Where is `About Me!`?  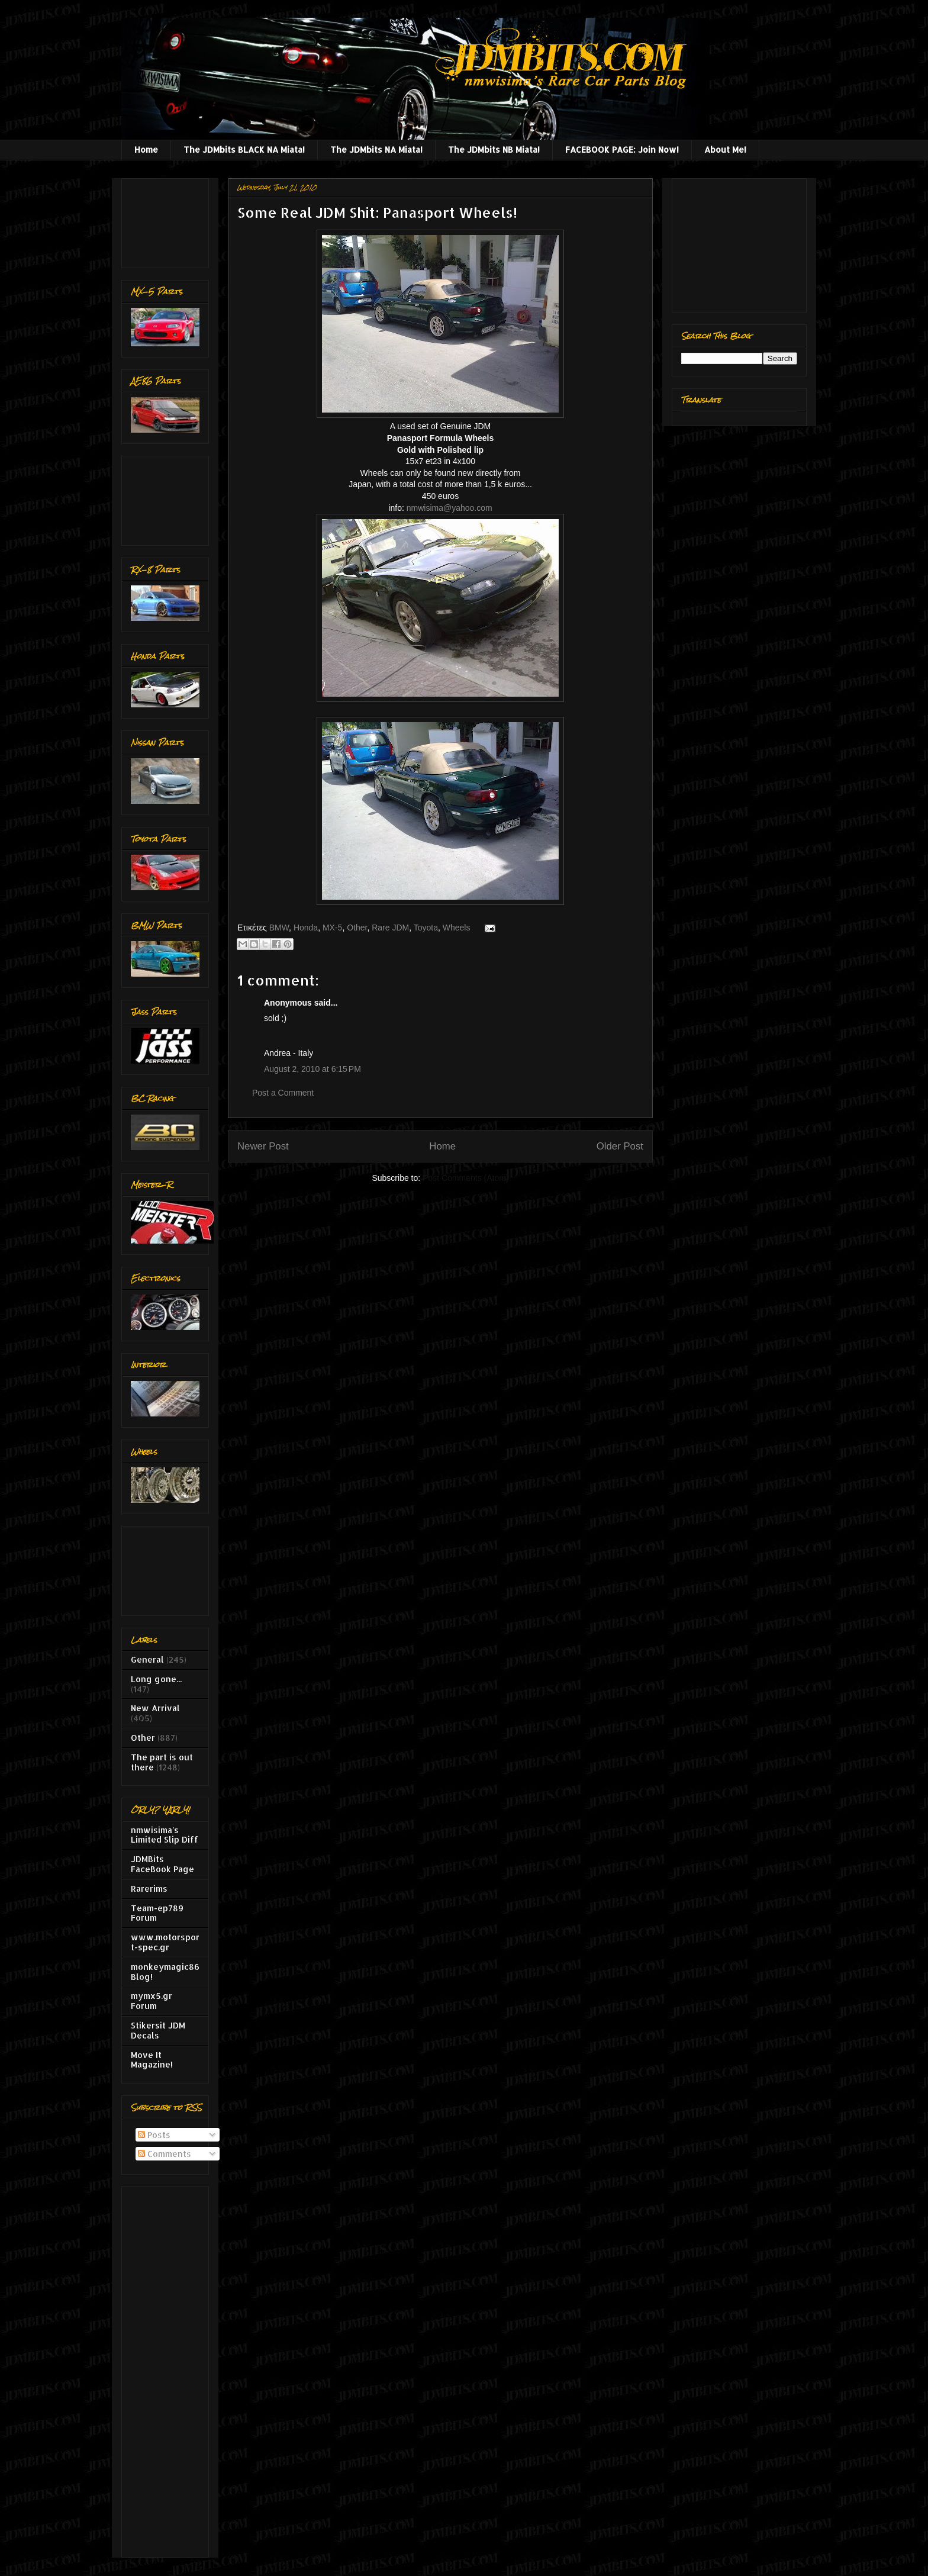 About Me! is located at coordinates (725, 149).